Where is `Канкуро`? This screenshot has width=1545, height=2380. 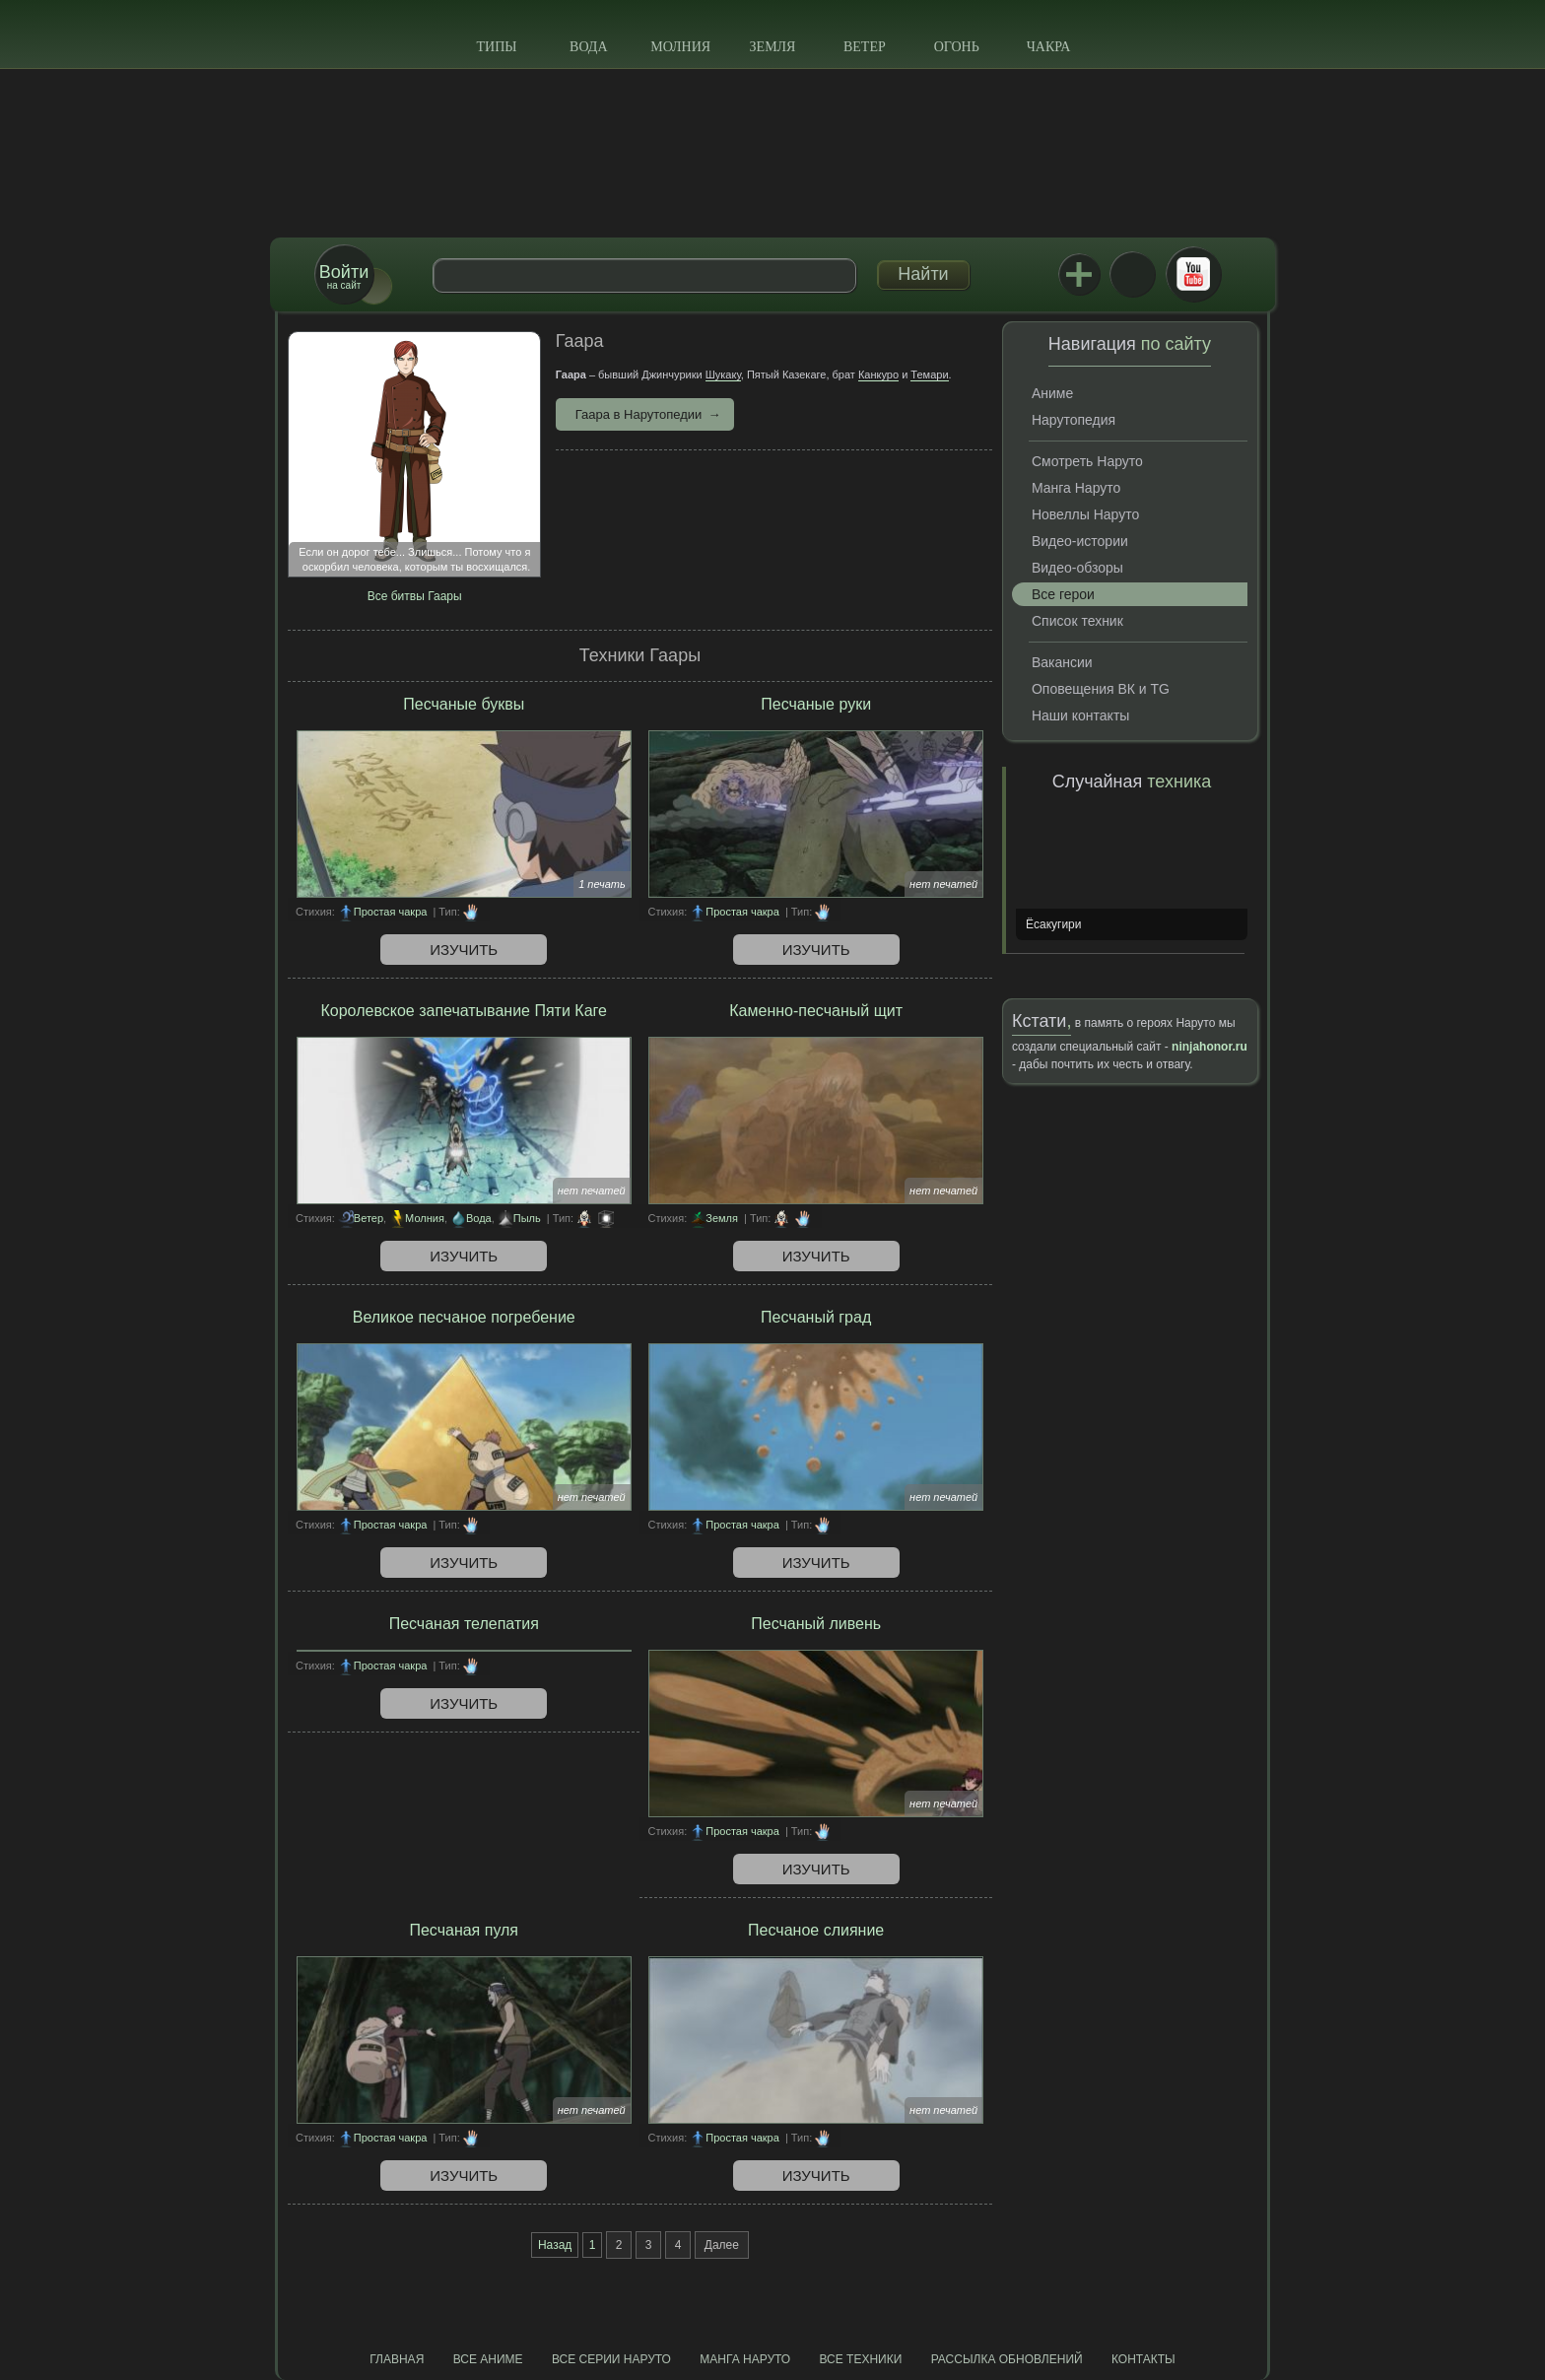
Канкуро is located at coordinates (878, 374).